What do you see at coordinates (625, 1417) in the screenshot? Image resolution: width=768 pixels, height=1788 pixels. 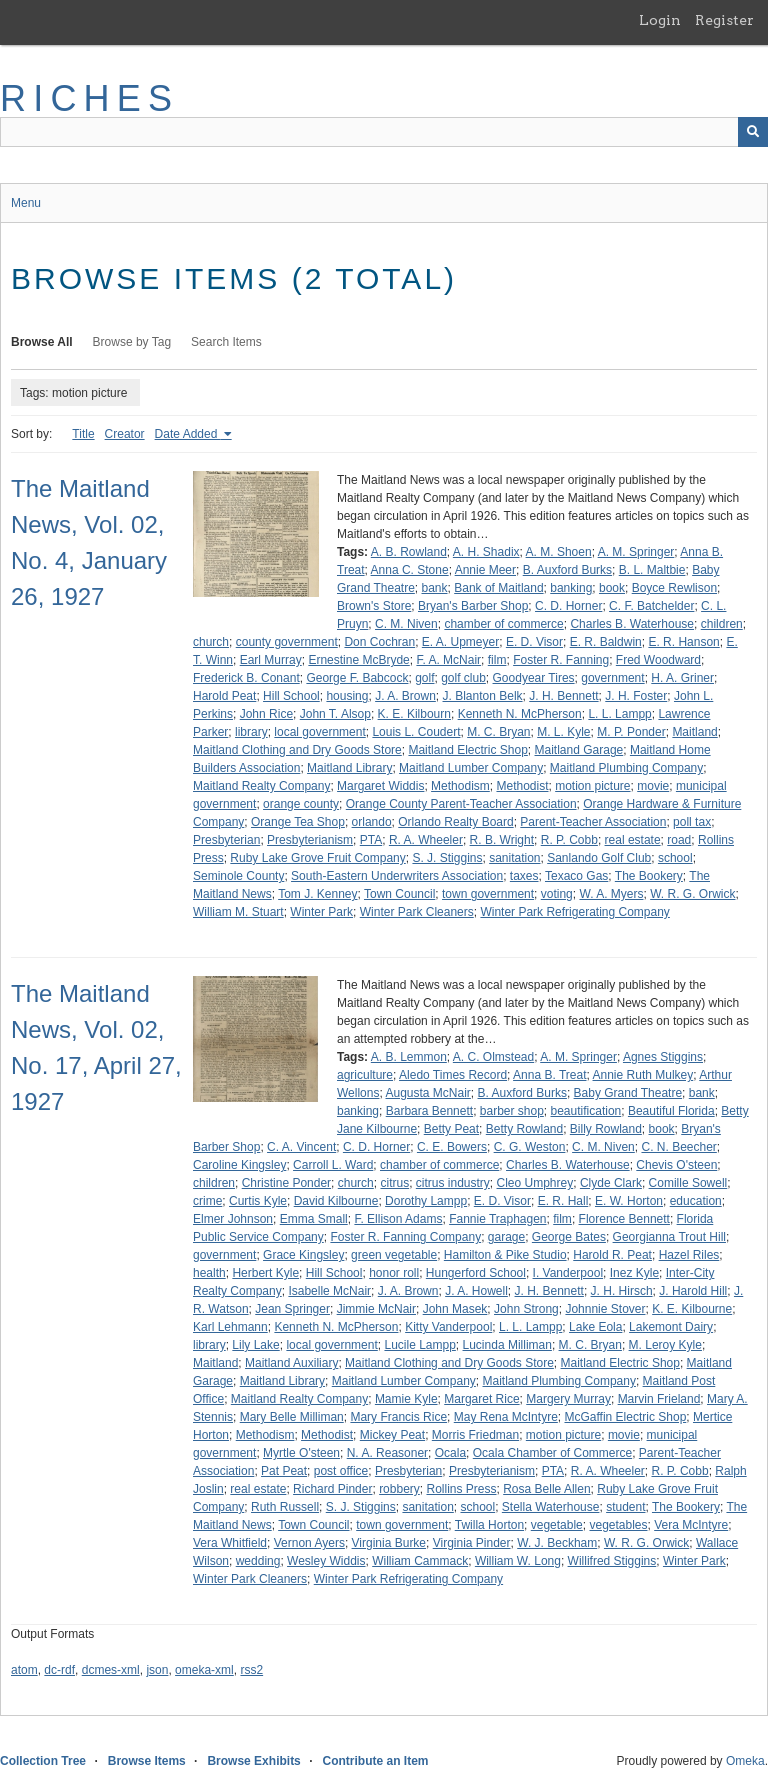 I see `McGaffin Electric Shop` at bounding box center [625, 1417].